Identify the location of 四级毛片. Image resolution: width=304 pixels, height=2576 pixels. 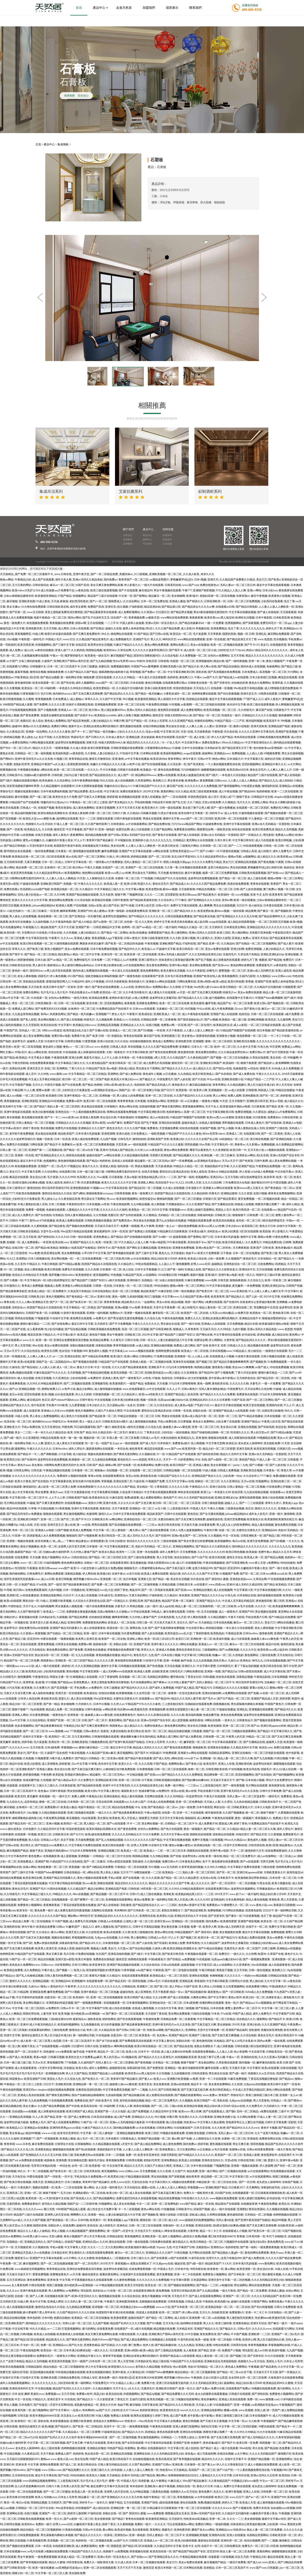
(43, 976).